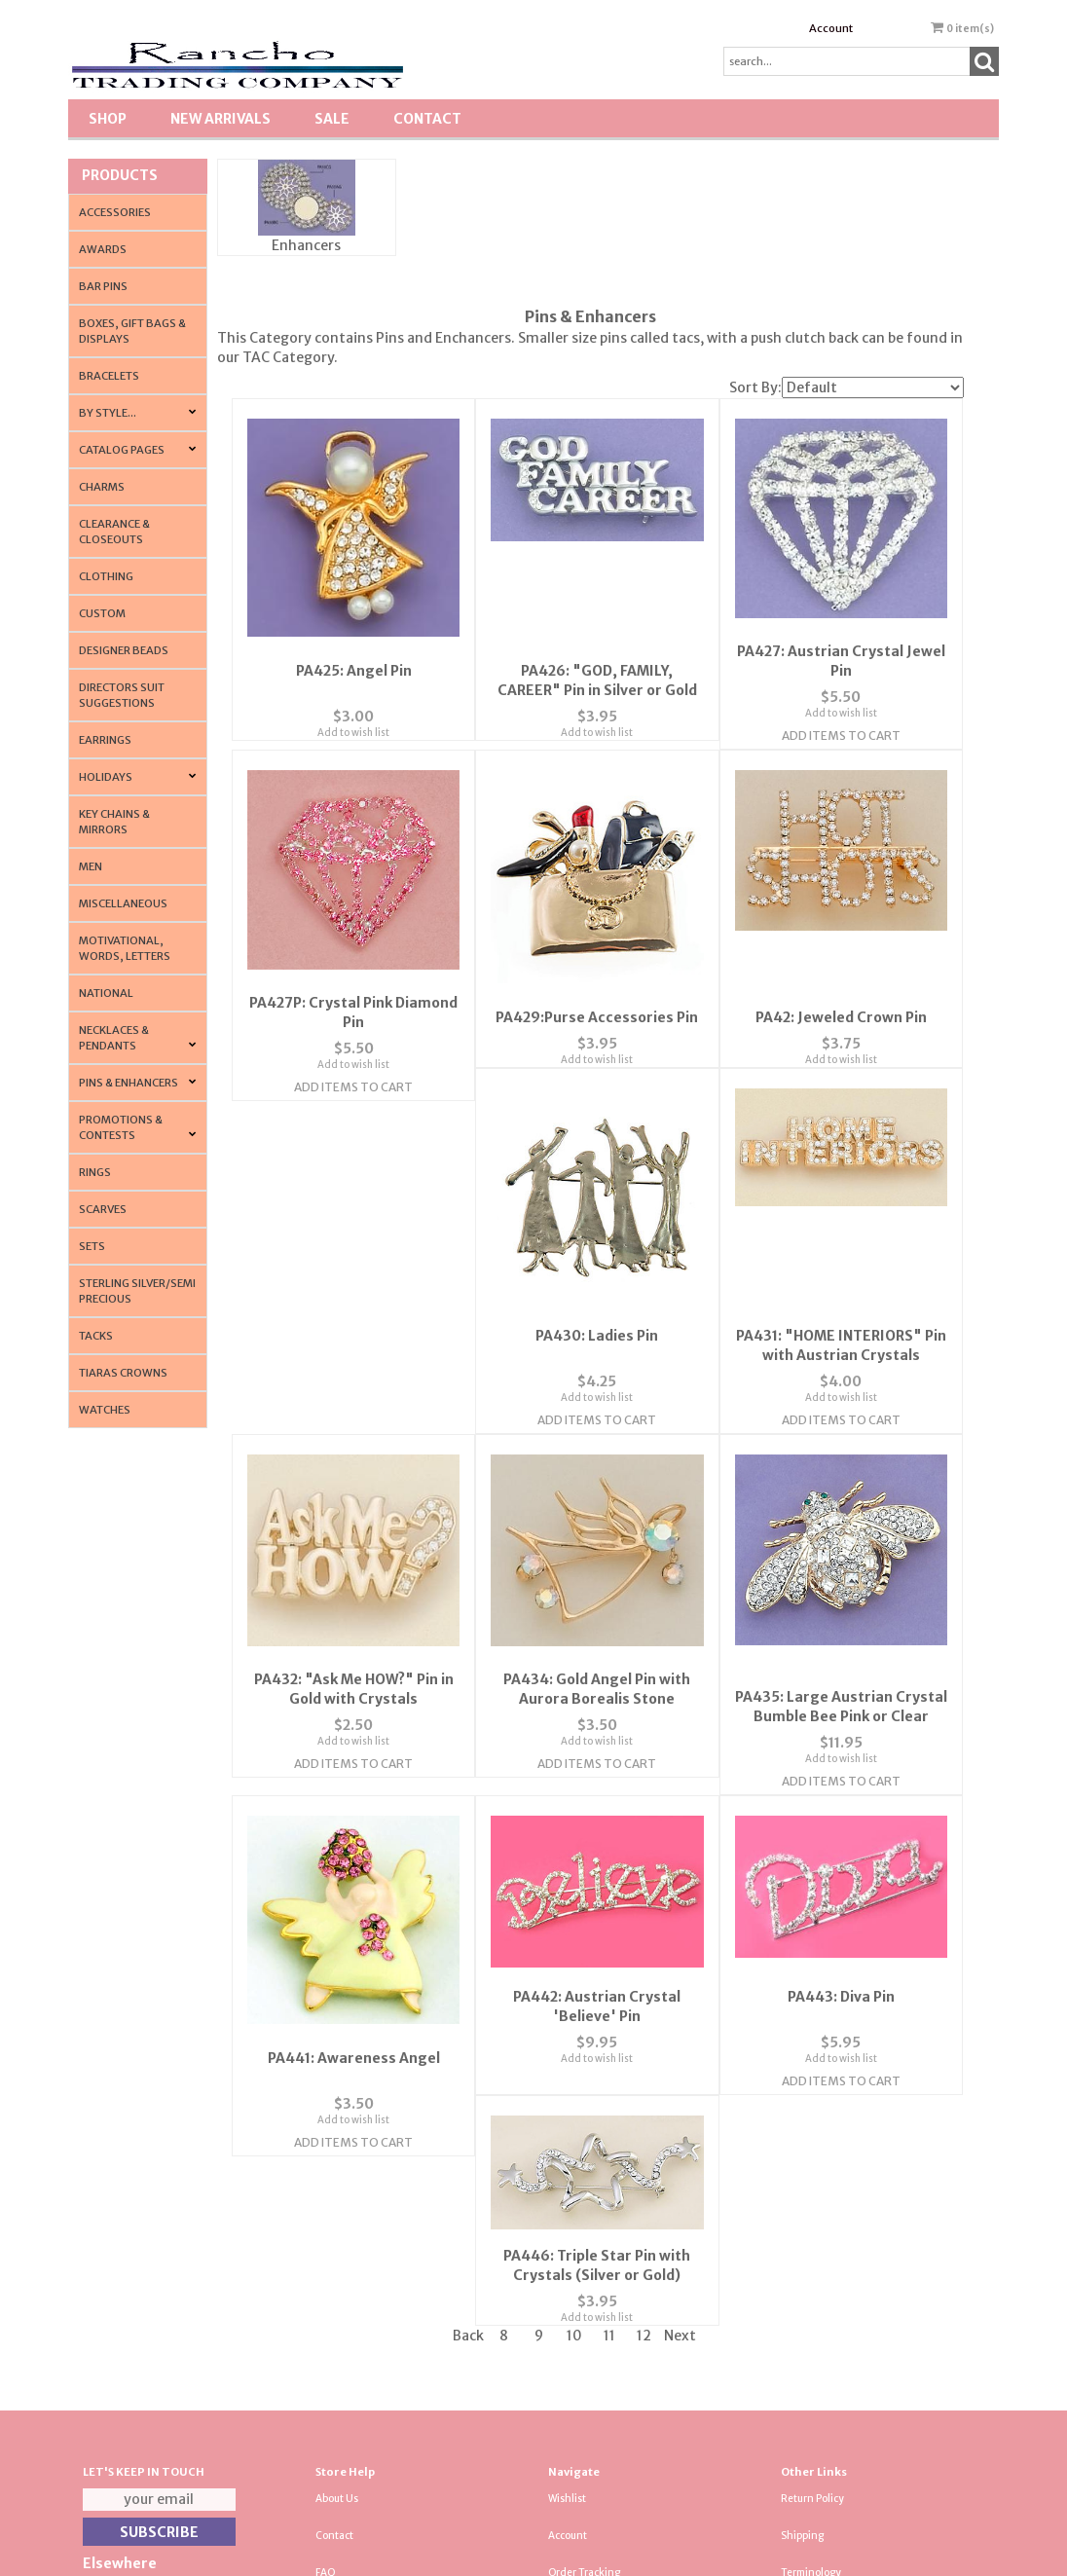 The width and height of the screenshot is (1067, 2576). What do you see at coordinates (680, 2085) in the screenshot?
I see `Next` at bounding box center [680, 2085].